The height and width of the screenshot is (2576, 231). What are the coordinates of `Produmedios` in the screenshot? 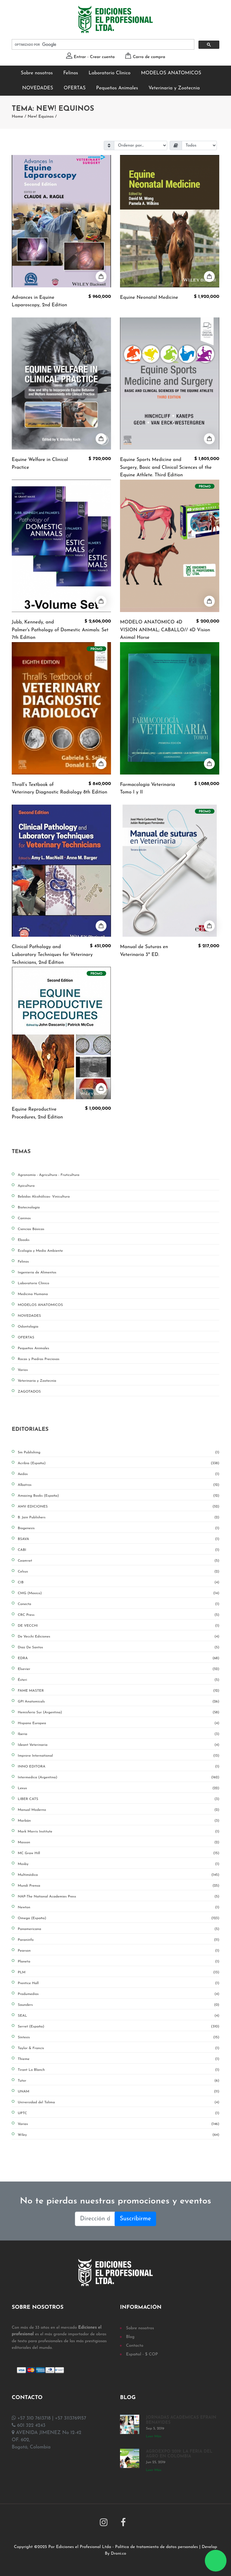 It's located at (118, 1994).